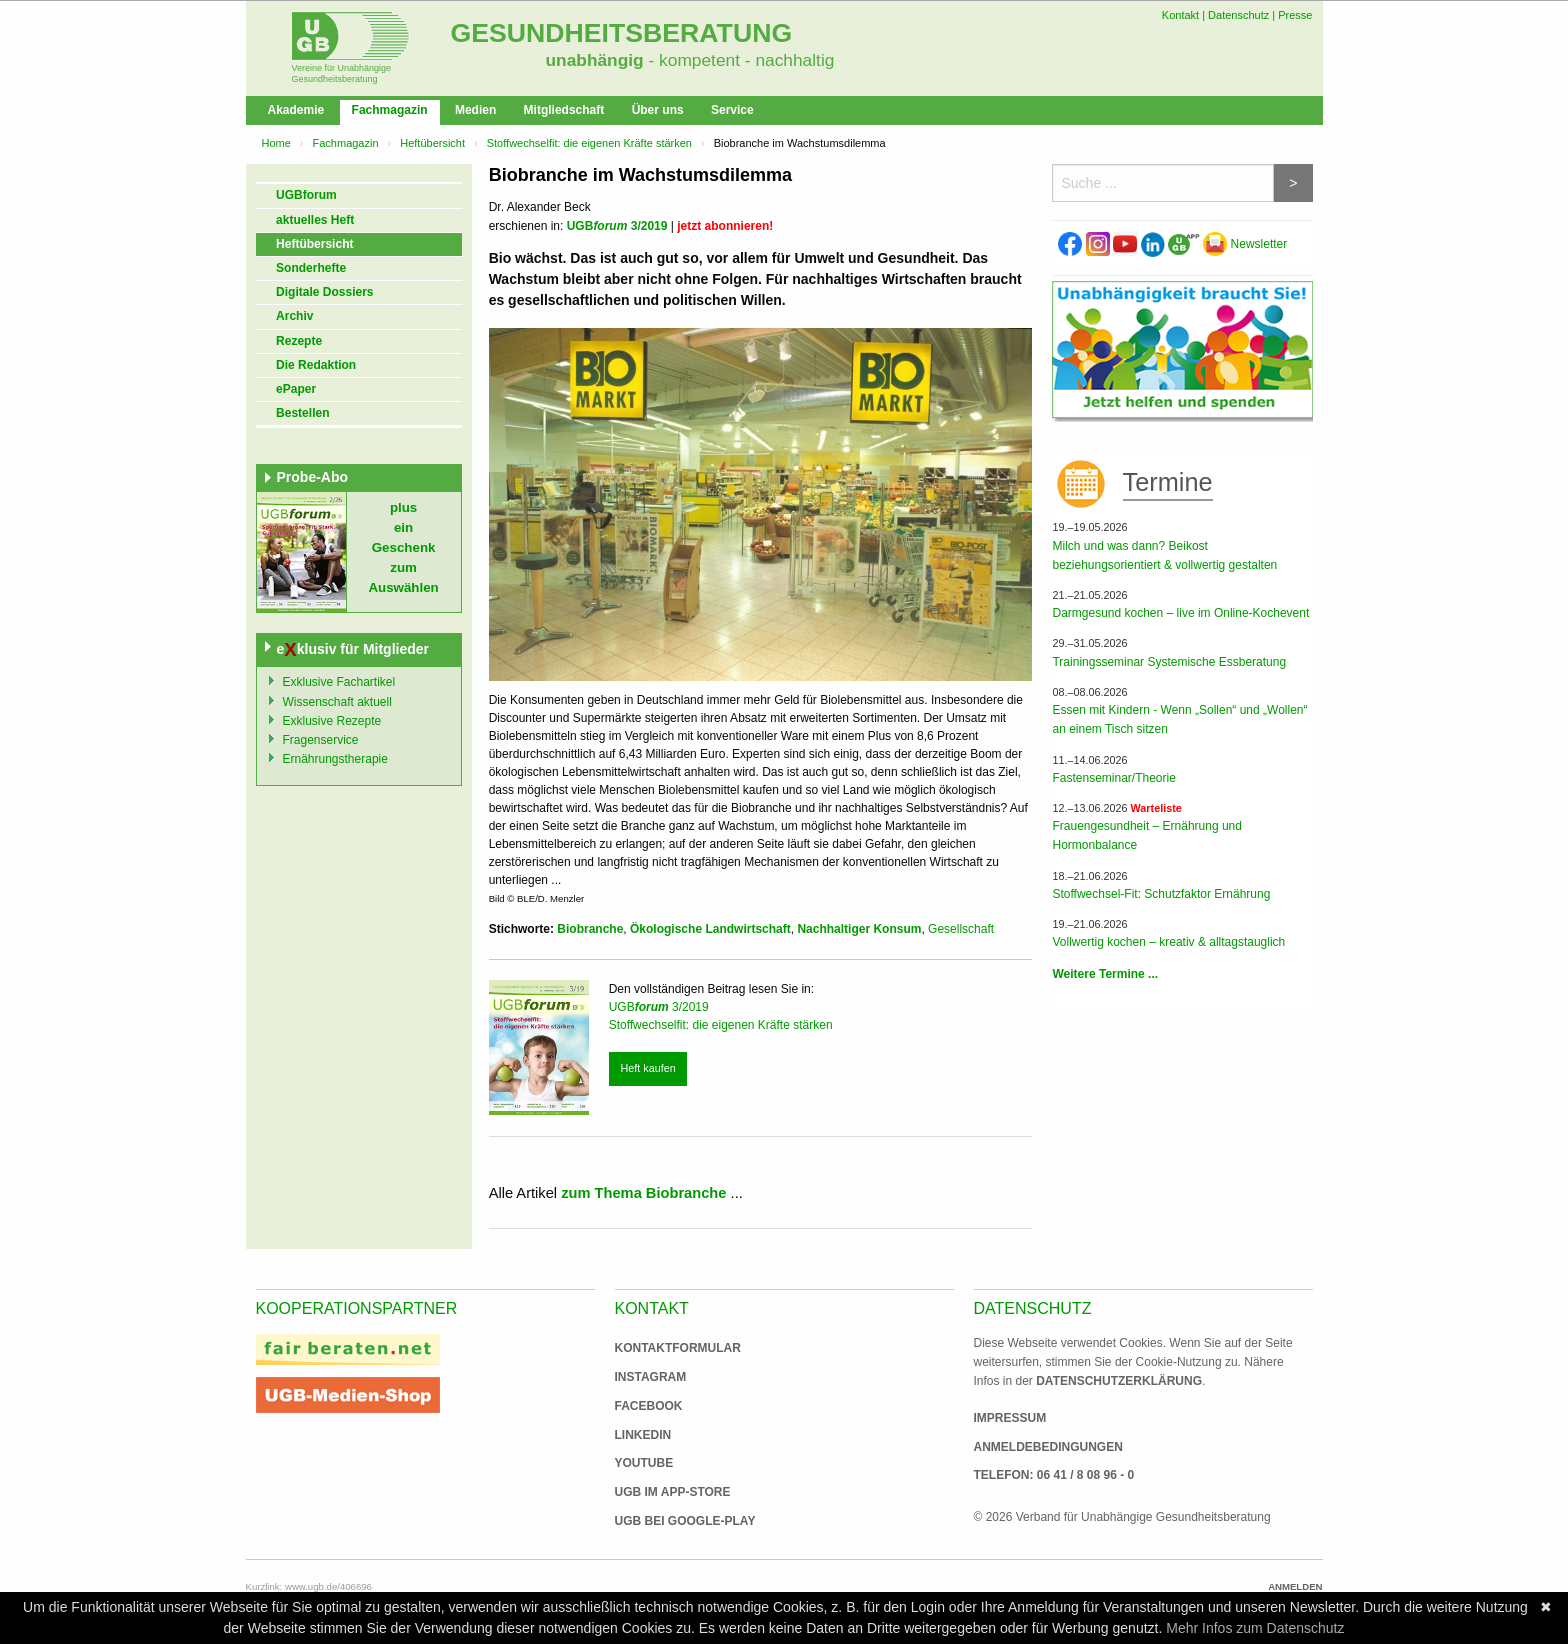  I want to click on Ernährungstherapie, so click(335, 759).